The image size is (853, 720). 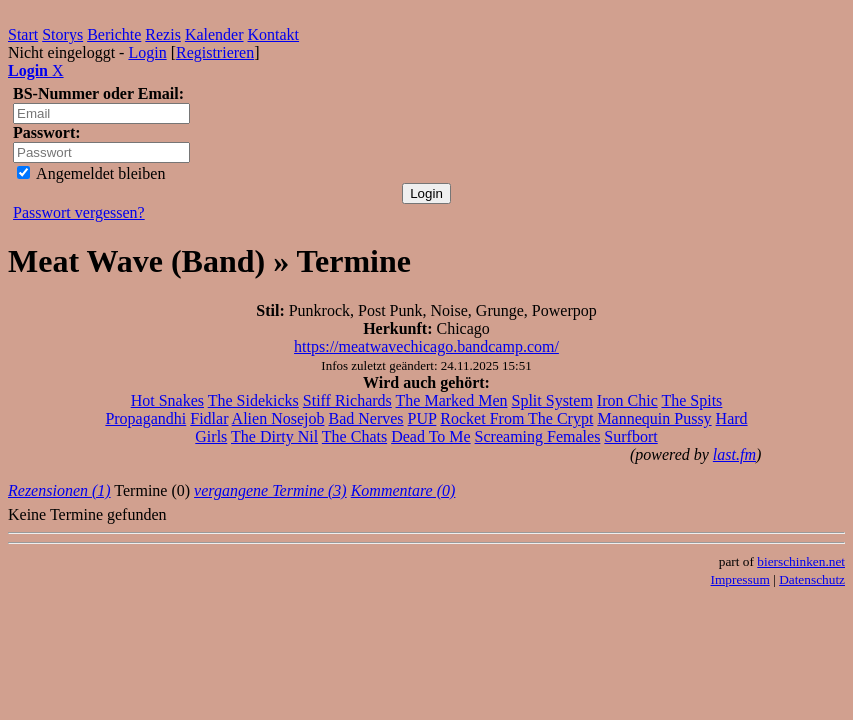 I want to click on Rezis, so click(x=163, y=34).